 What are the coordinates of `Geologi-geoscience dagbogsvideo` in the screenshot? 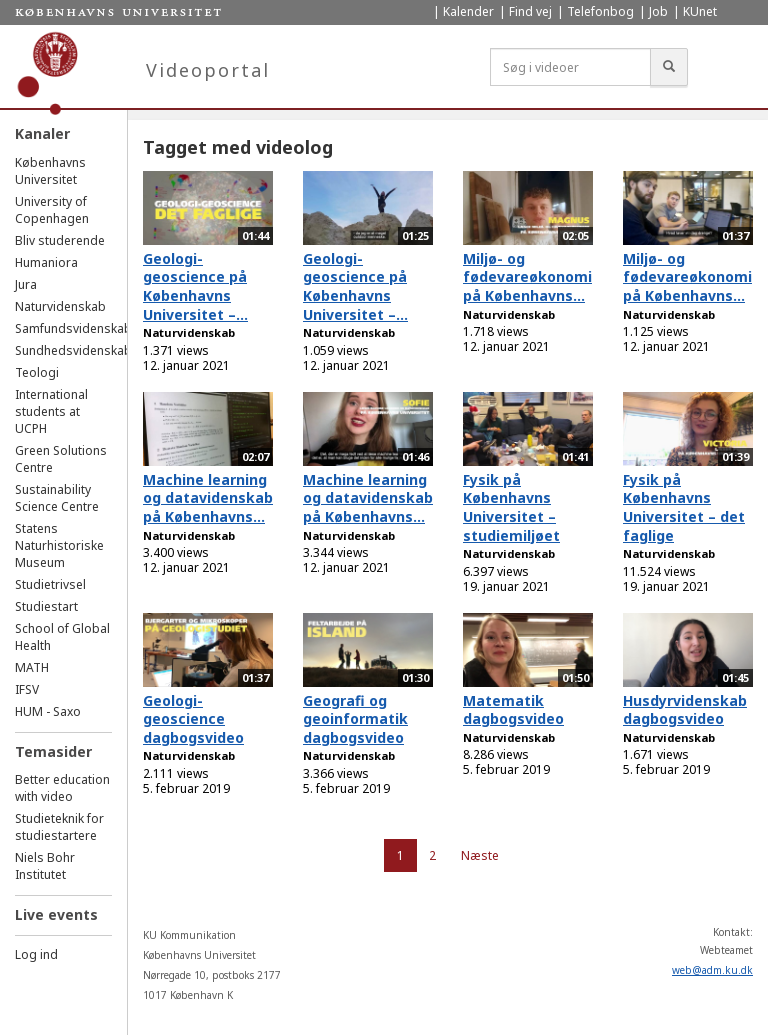 It's located at (193, 719).